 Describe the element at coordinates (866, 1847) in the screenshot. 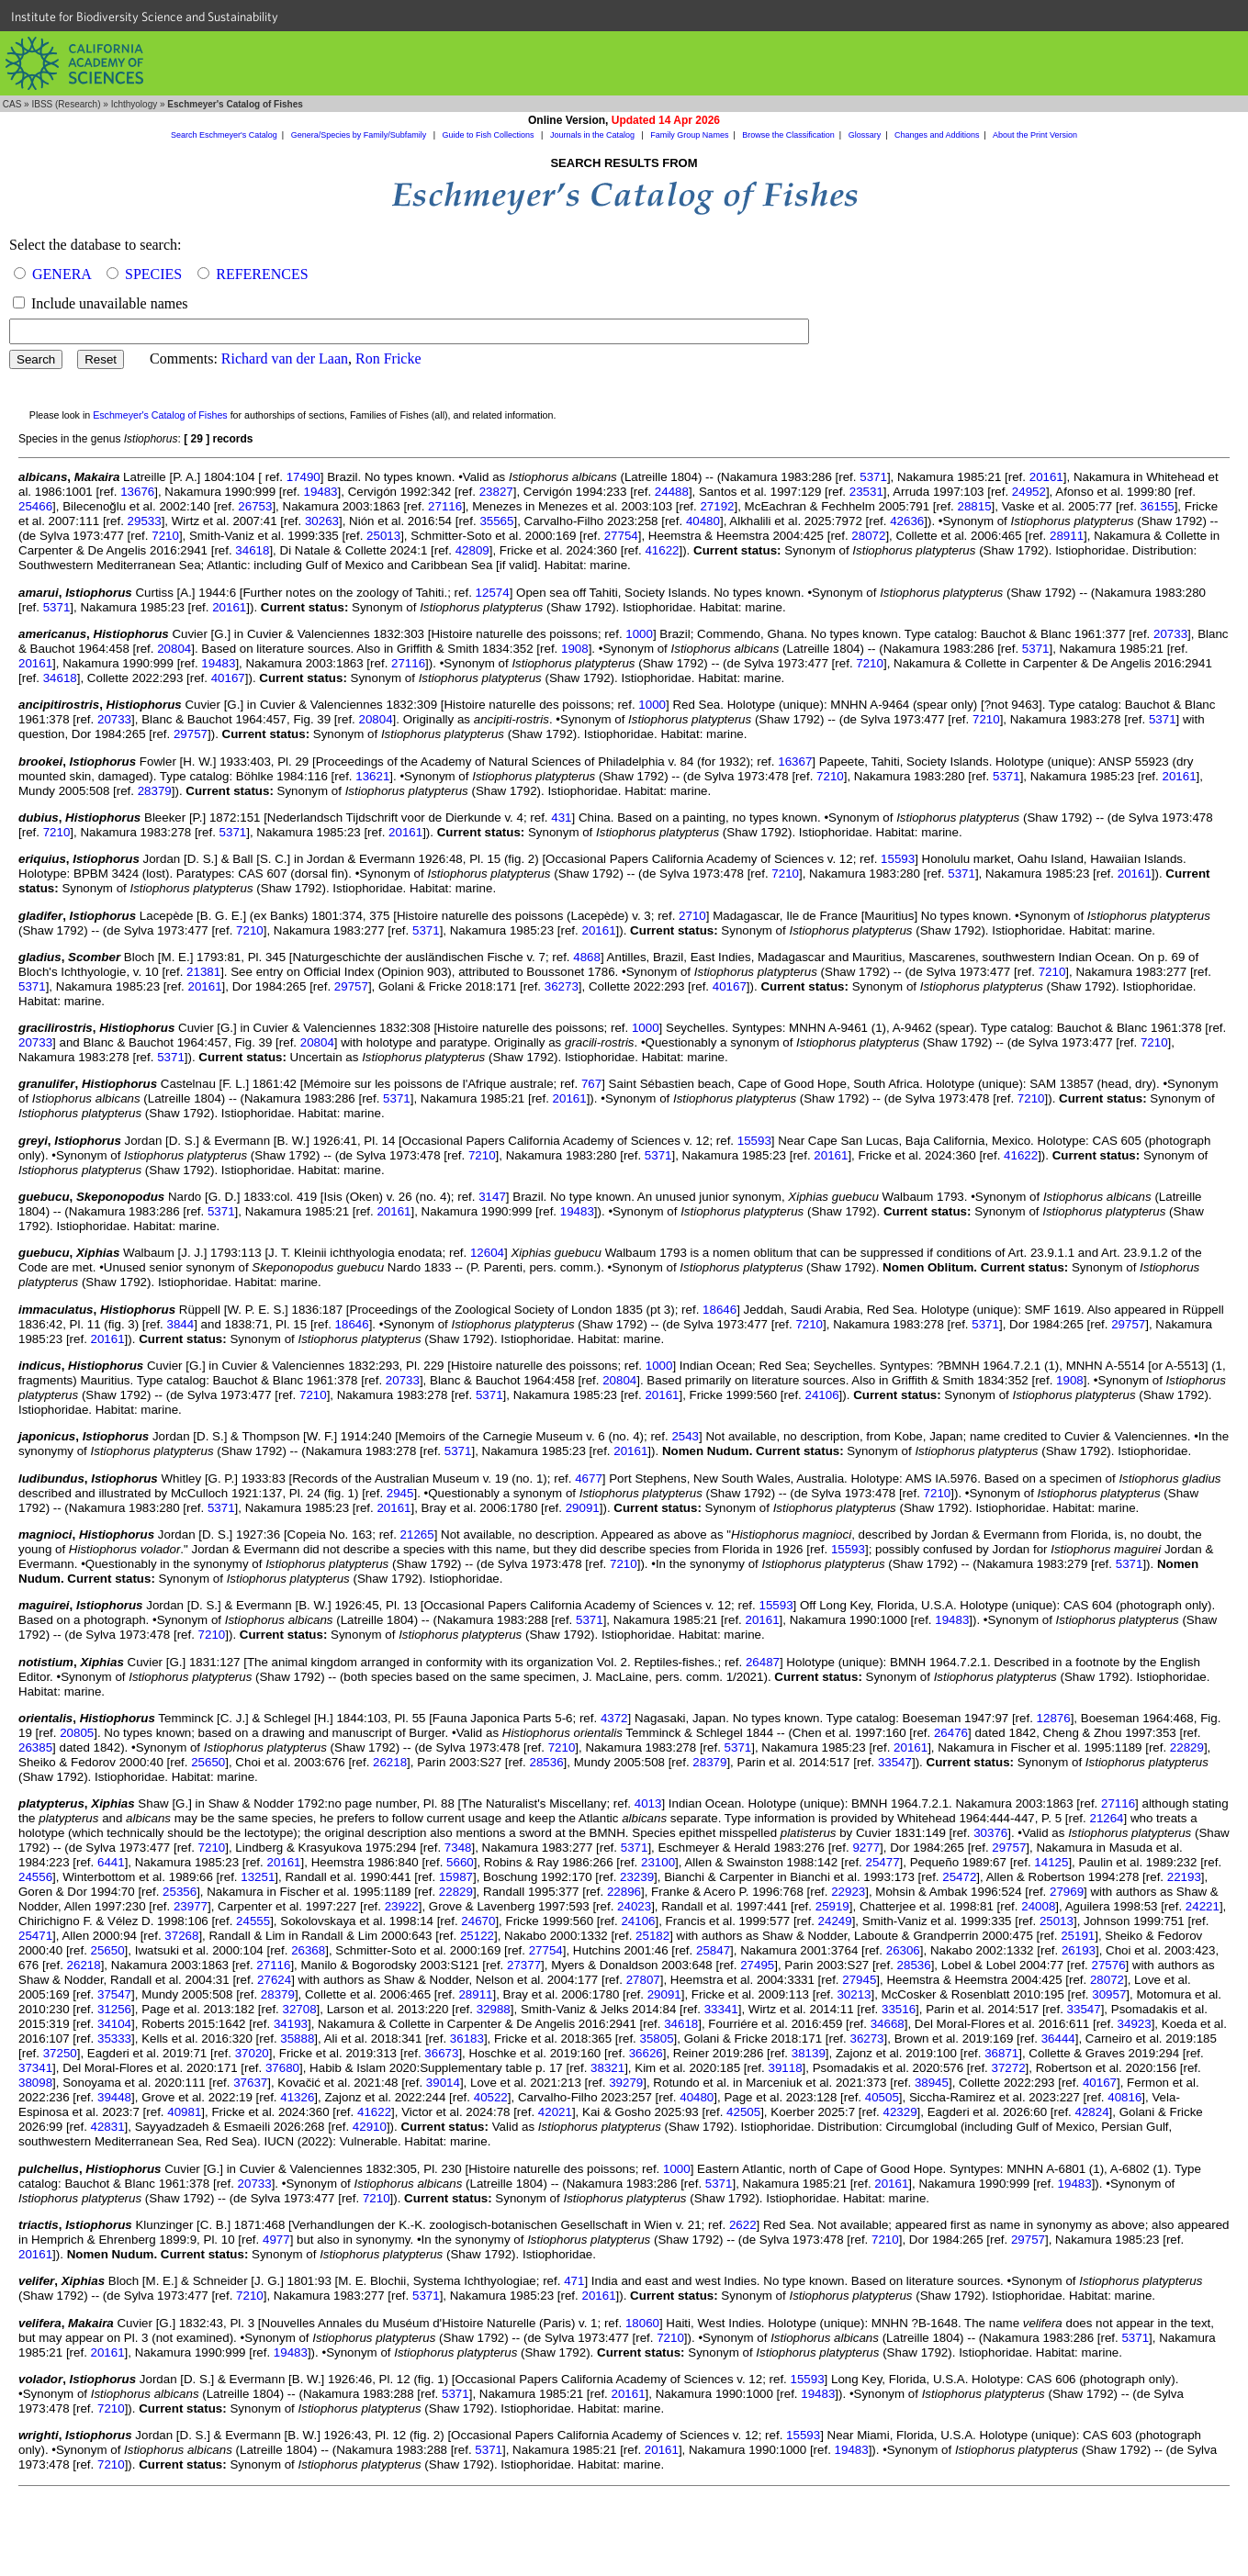

I see `9277` at that location.